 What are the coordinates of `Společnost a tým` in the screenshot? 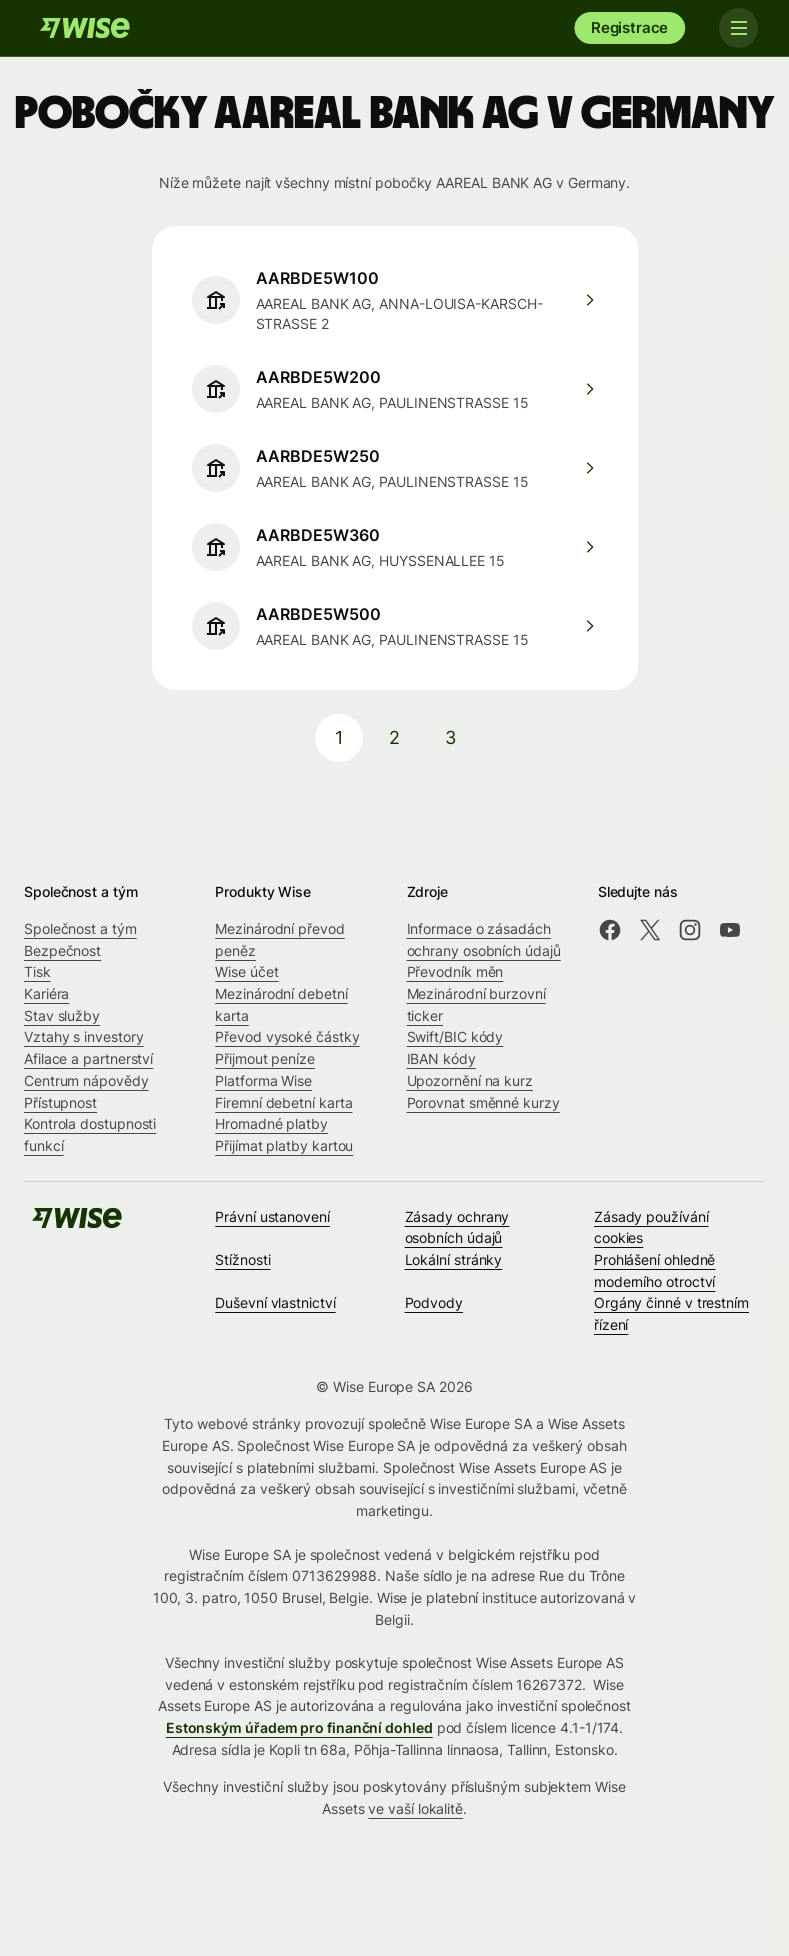 It's located at (80, 928).